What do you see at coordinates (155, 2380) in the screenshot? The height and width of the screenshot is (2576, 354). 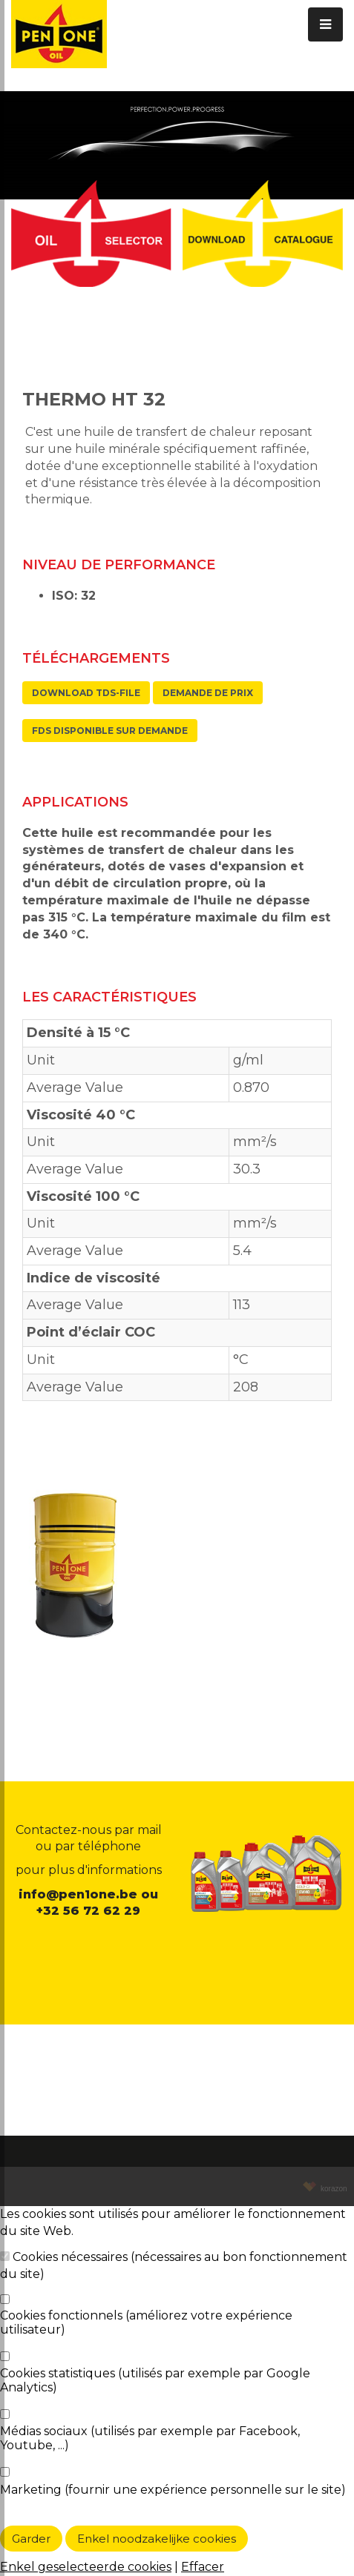 I see `Cookies statistiques (utilisés par exemple par Google Analytics)` at bounding box center [155, 2380].